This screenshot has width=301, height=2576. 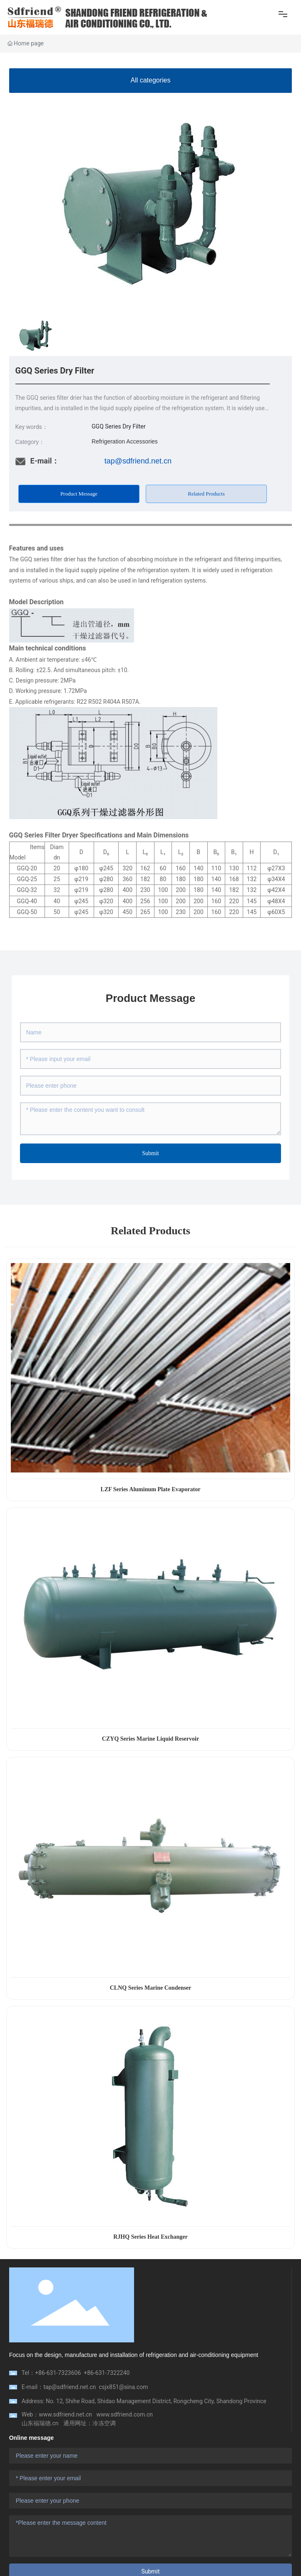 What do you see at coordinates (138, 461) in the screenshot?
I see `tap@sdfriend.net.cn` at bounding box center [138, 461].